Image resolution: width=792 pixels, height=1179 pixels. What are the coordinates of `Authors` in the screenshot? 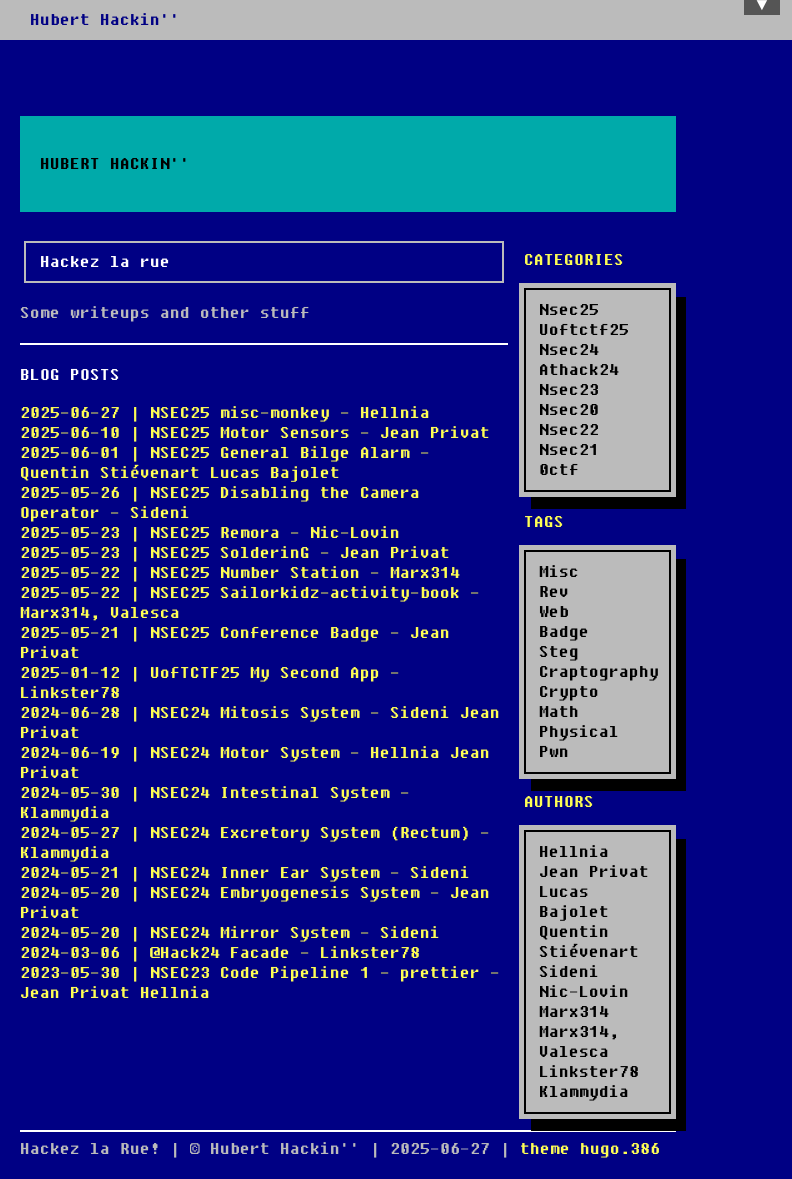 It's located at (559, 802).